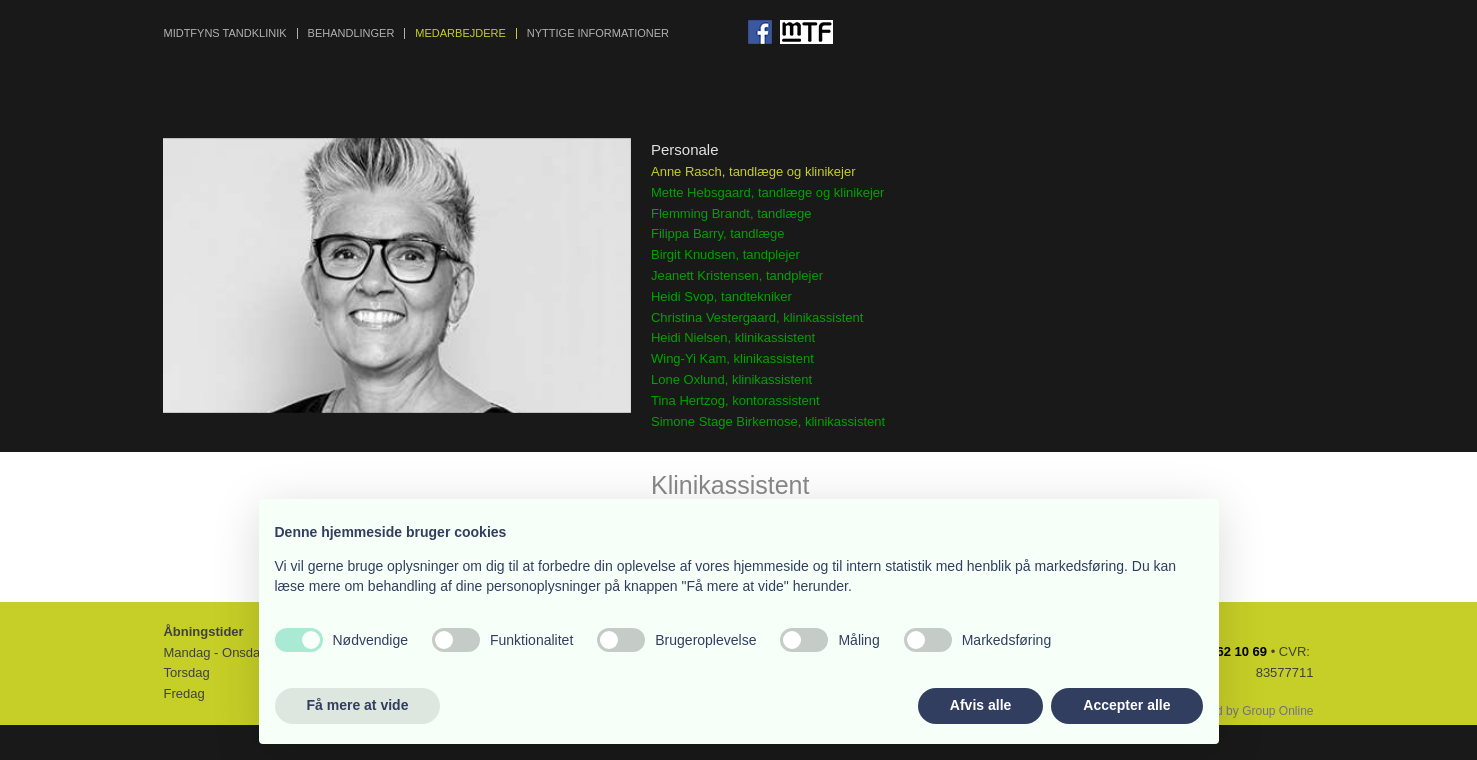 This screenshot has height=760, width=1477. What do you see at coordinates (735, 400) in the screenshot?
I see `Tina Hertzog, kontorassistent` at bounding box center [735, 400].